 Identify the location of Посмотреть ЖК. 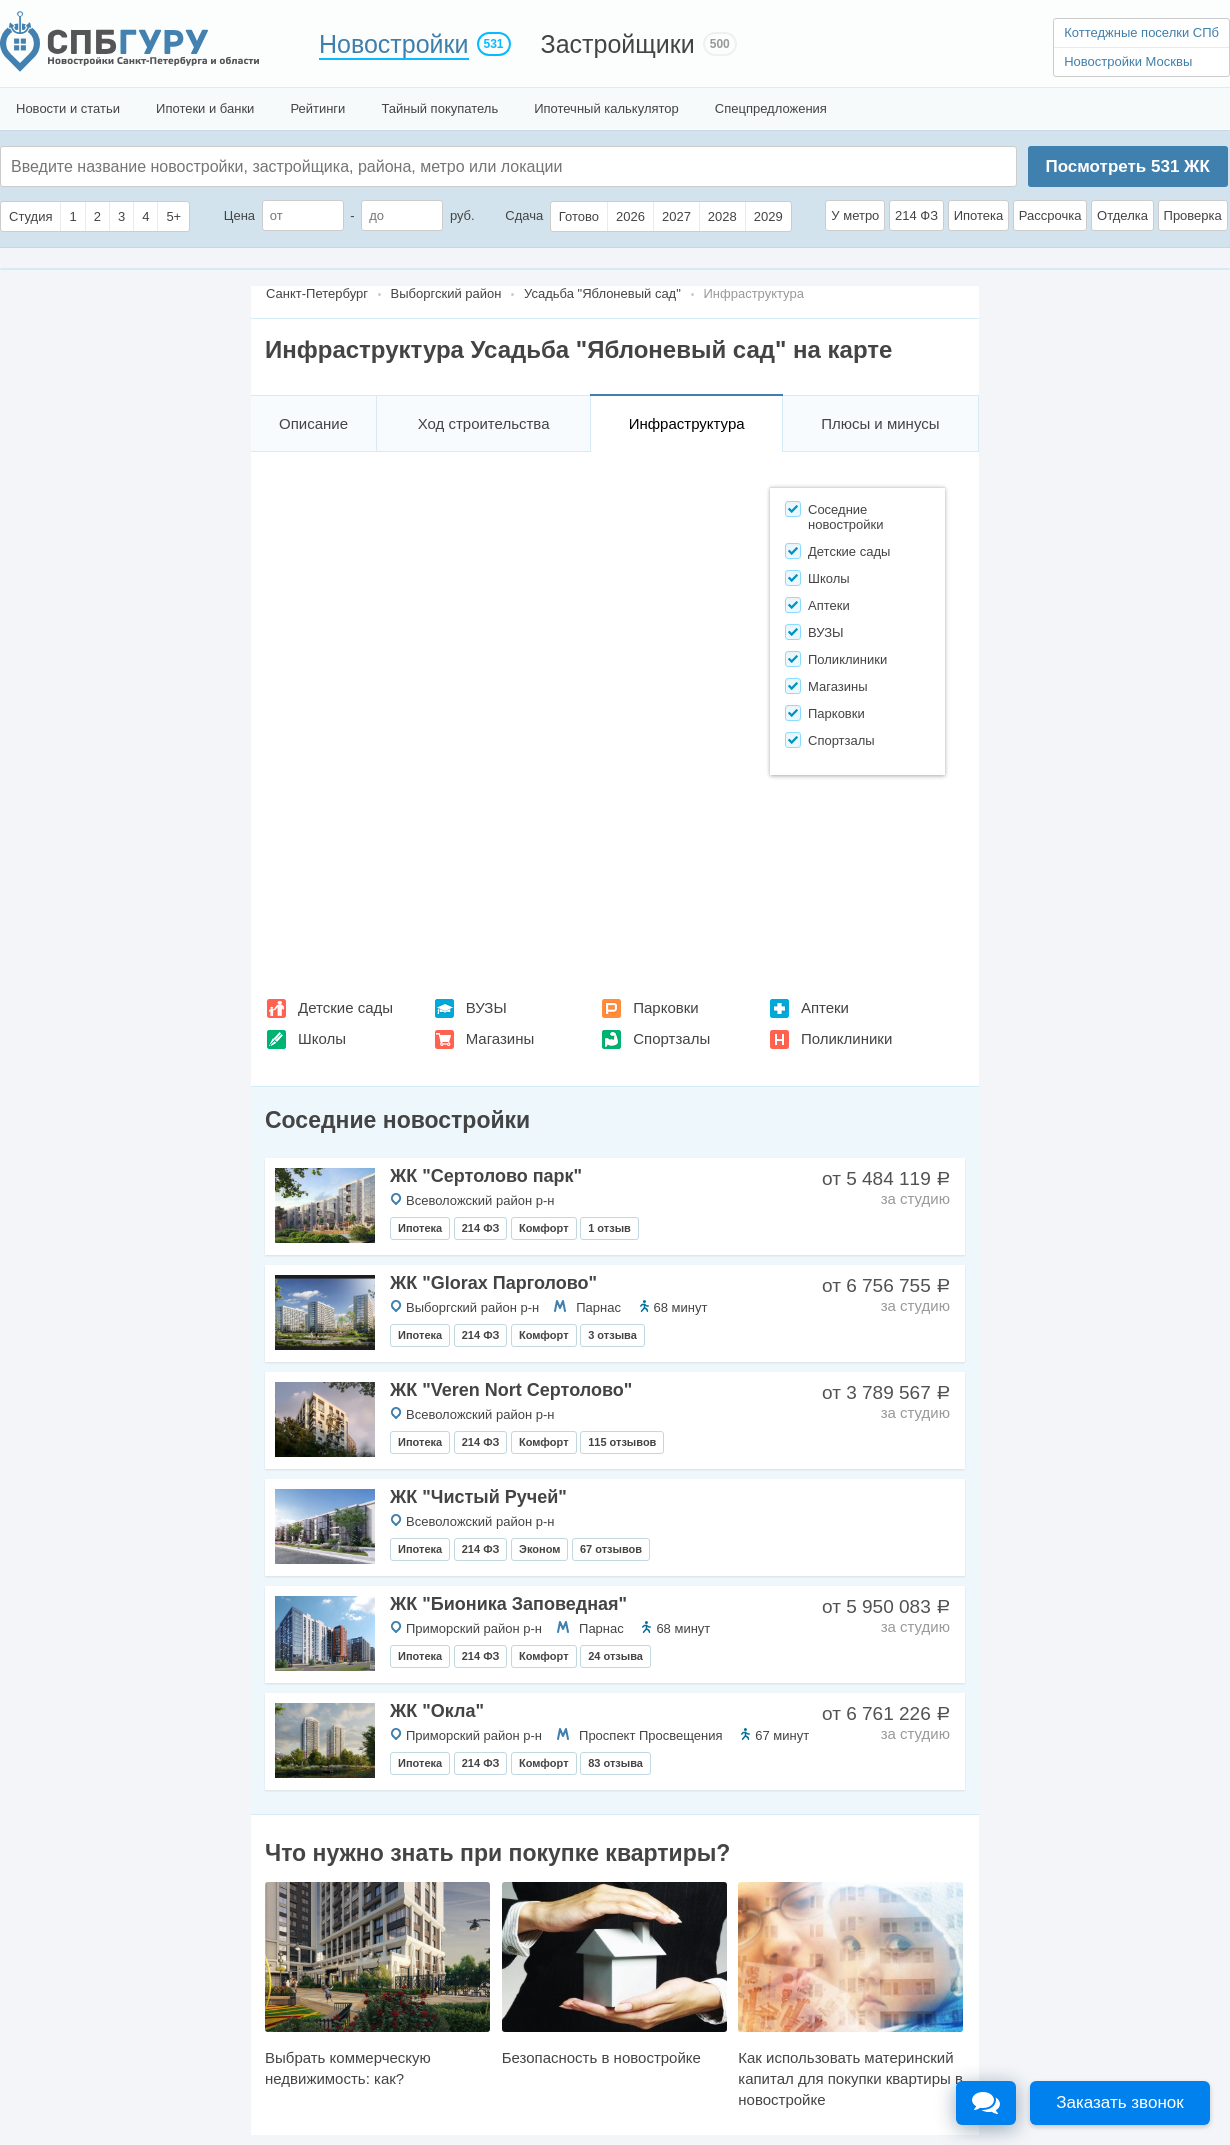
(1127, 166).